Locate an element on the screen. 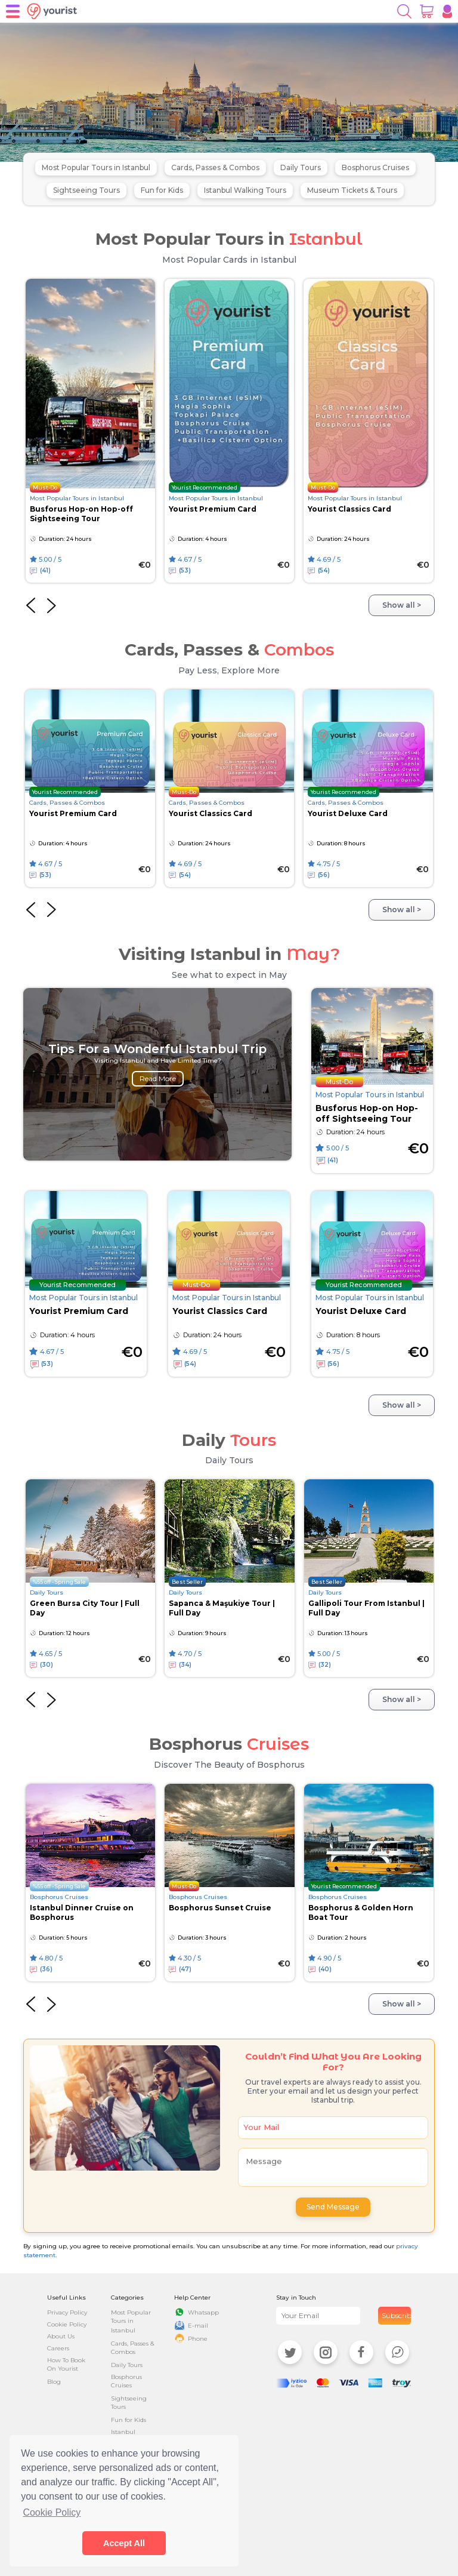  How To Book On Yourist is located at coordinates (66, 2364).